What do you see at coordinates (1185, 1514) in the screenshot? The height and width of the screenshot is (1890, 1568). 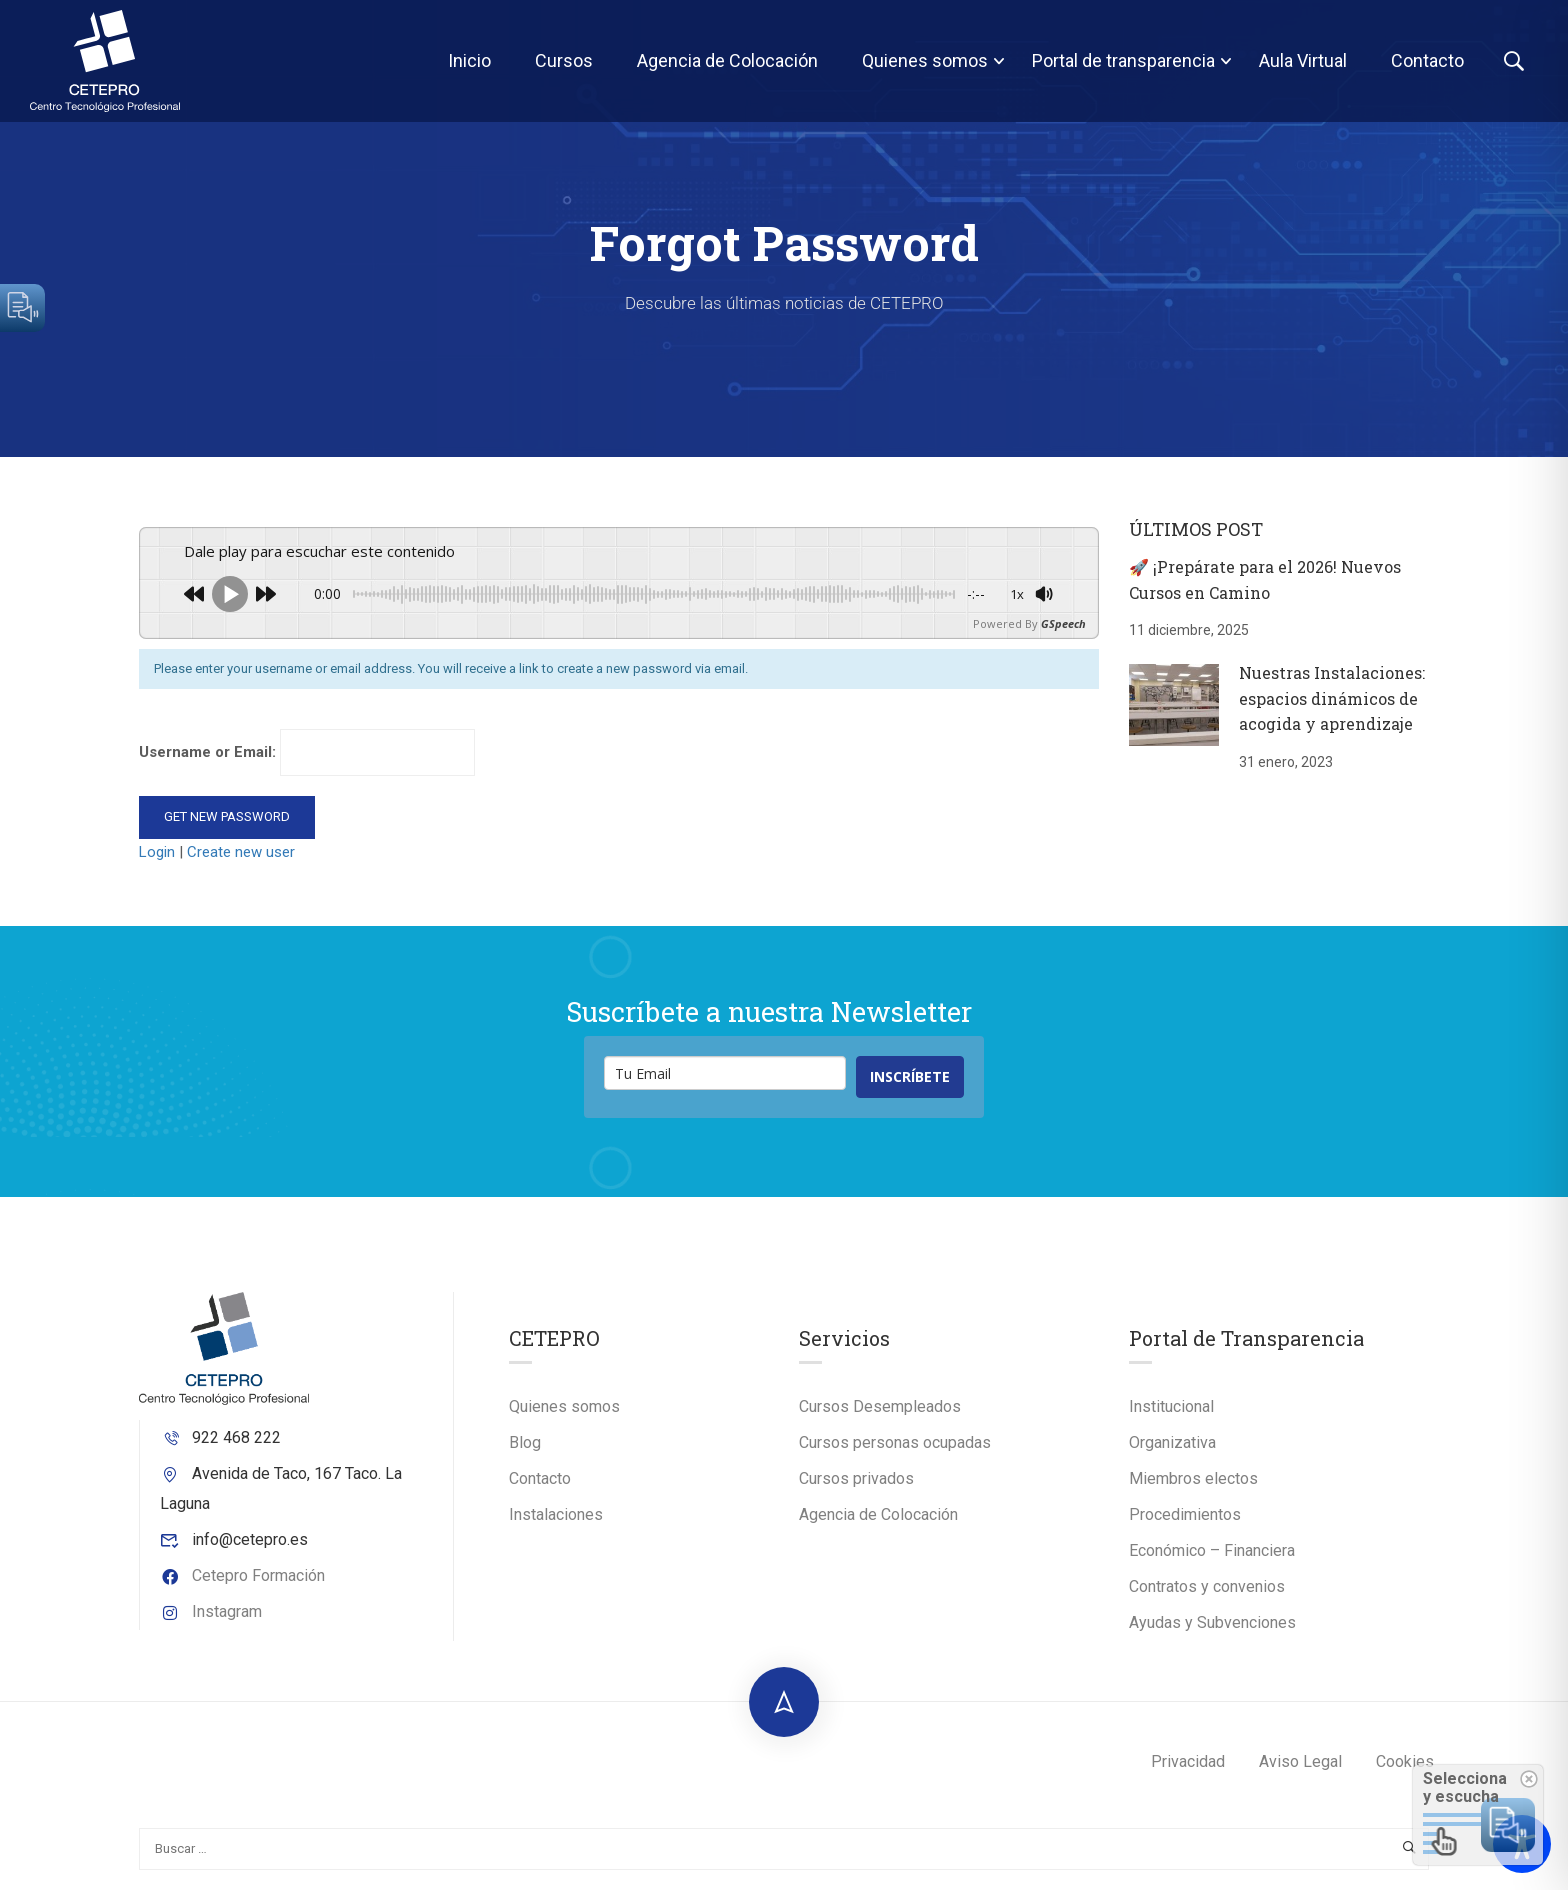 I see `Procedimientos` at bounding box center [1185, 1514].